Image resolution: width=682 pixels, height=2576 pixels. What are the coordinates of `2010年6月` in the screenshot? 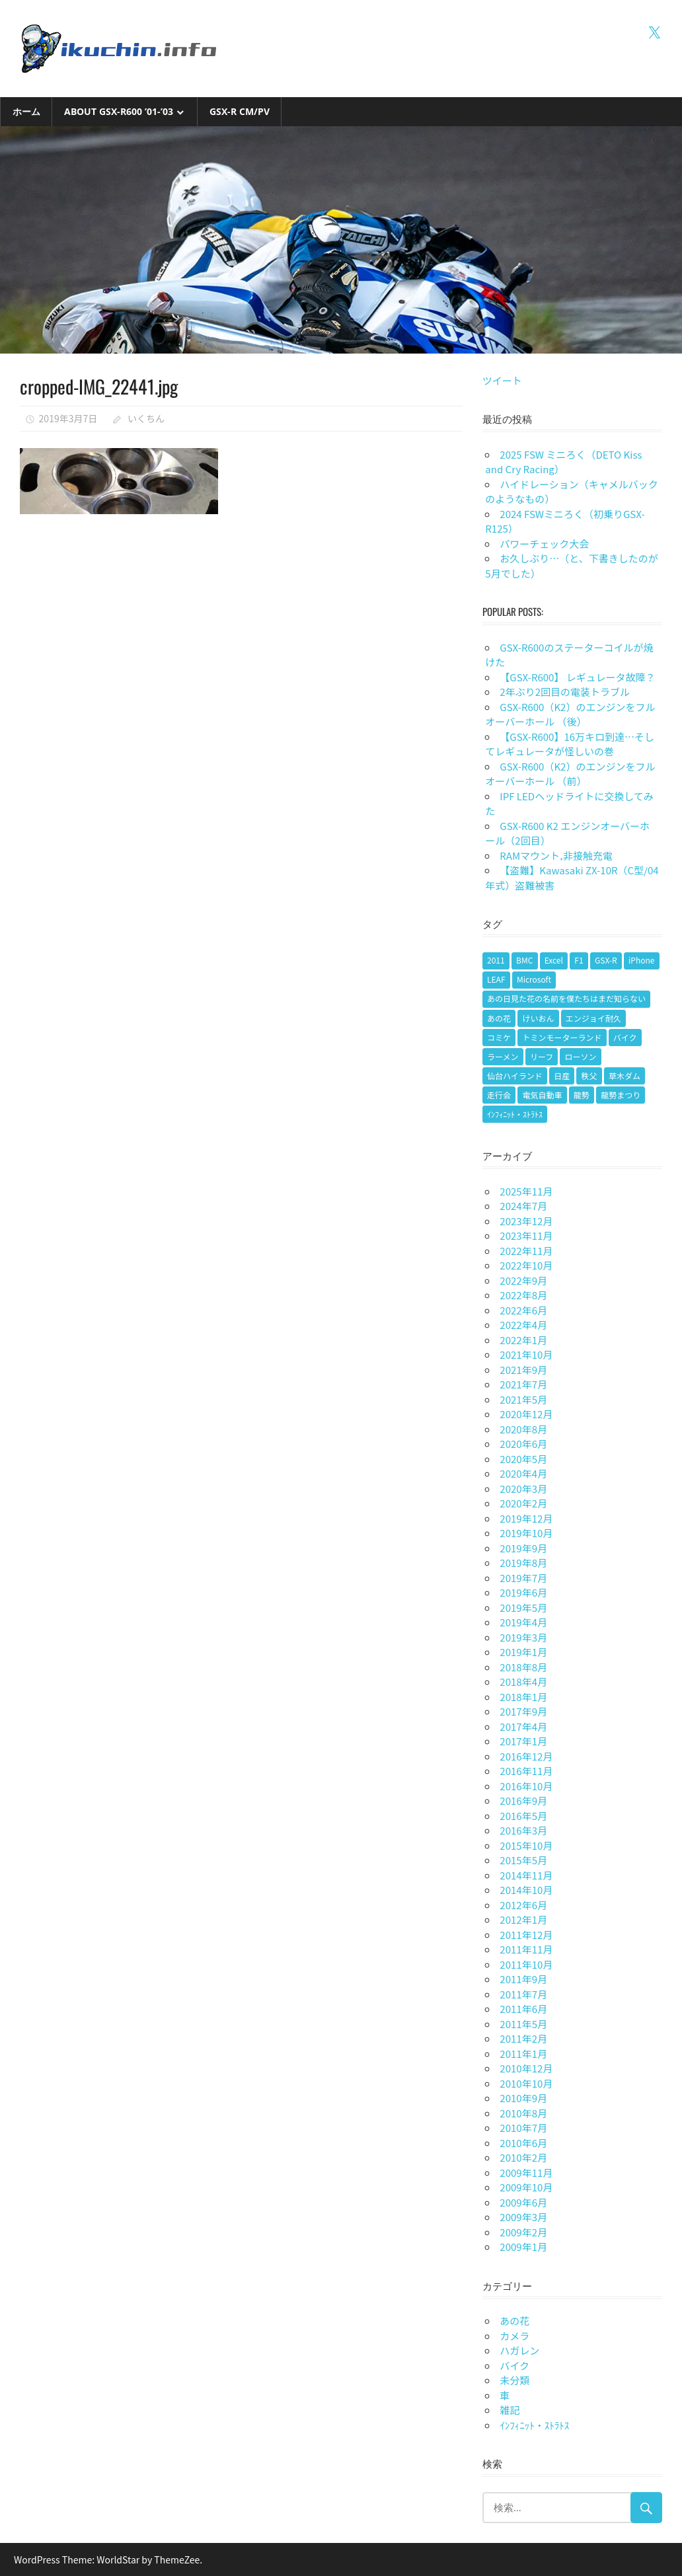 It's located at (523, 2143).